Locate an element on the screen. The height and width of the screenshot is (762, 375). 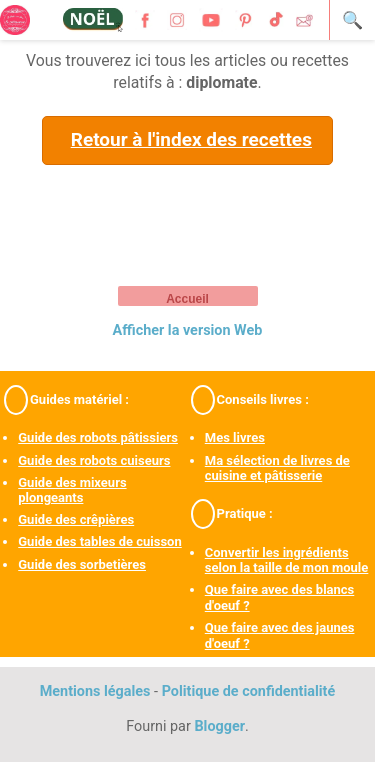
Guide des mixeurs plongeants is located at coordinates (72, 490).